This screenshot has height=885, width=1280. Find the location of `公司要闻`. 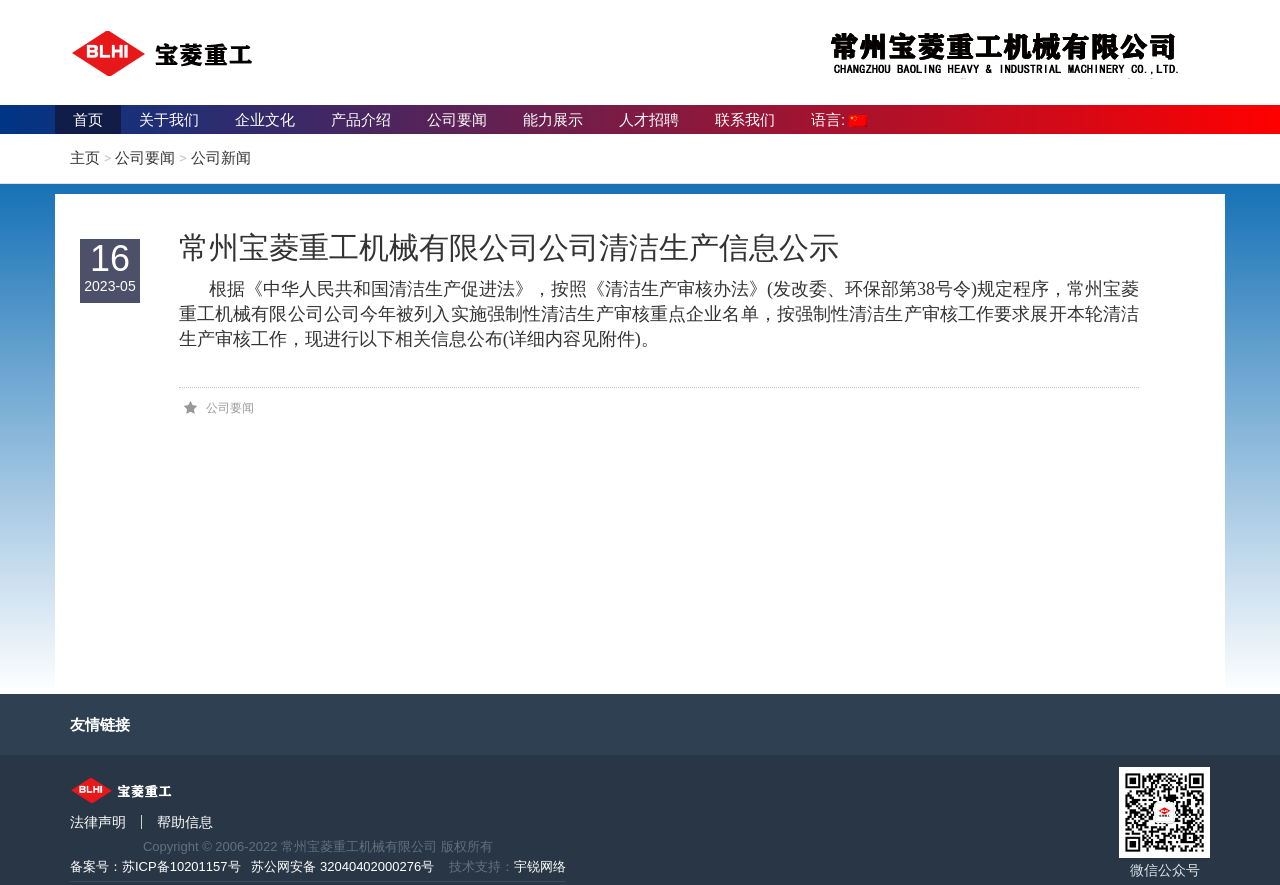

公司要闻 is located at coordinates (457, 119).